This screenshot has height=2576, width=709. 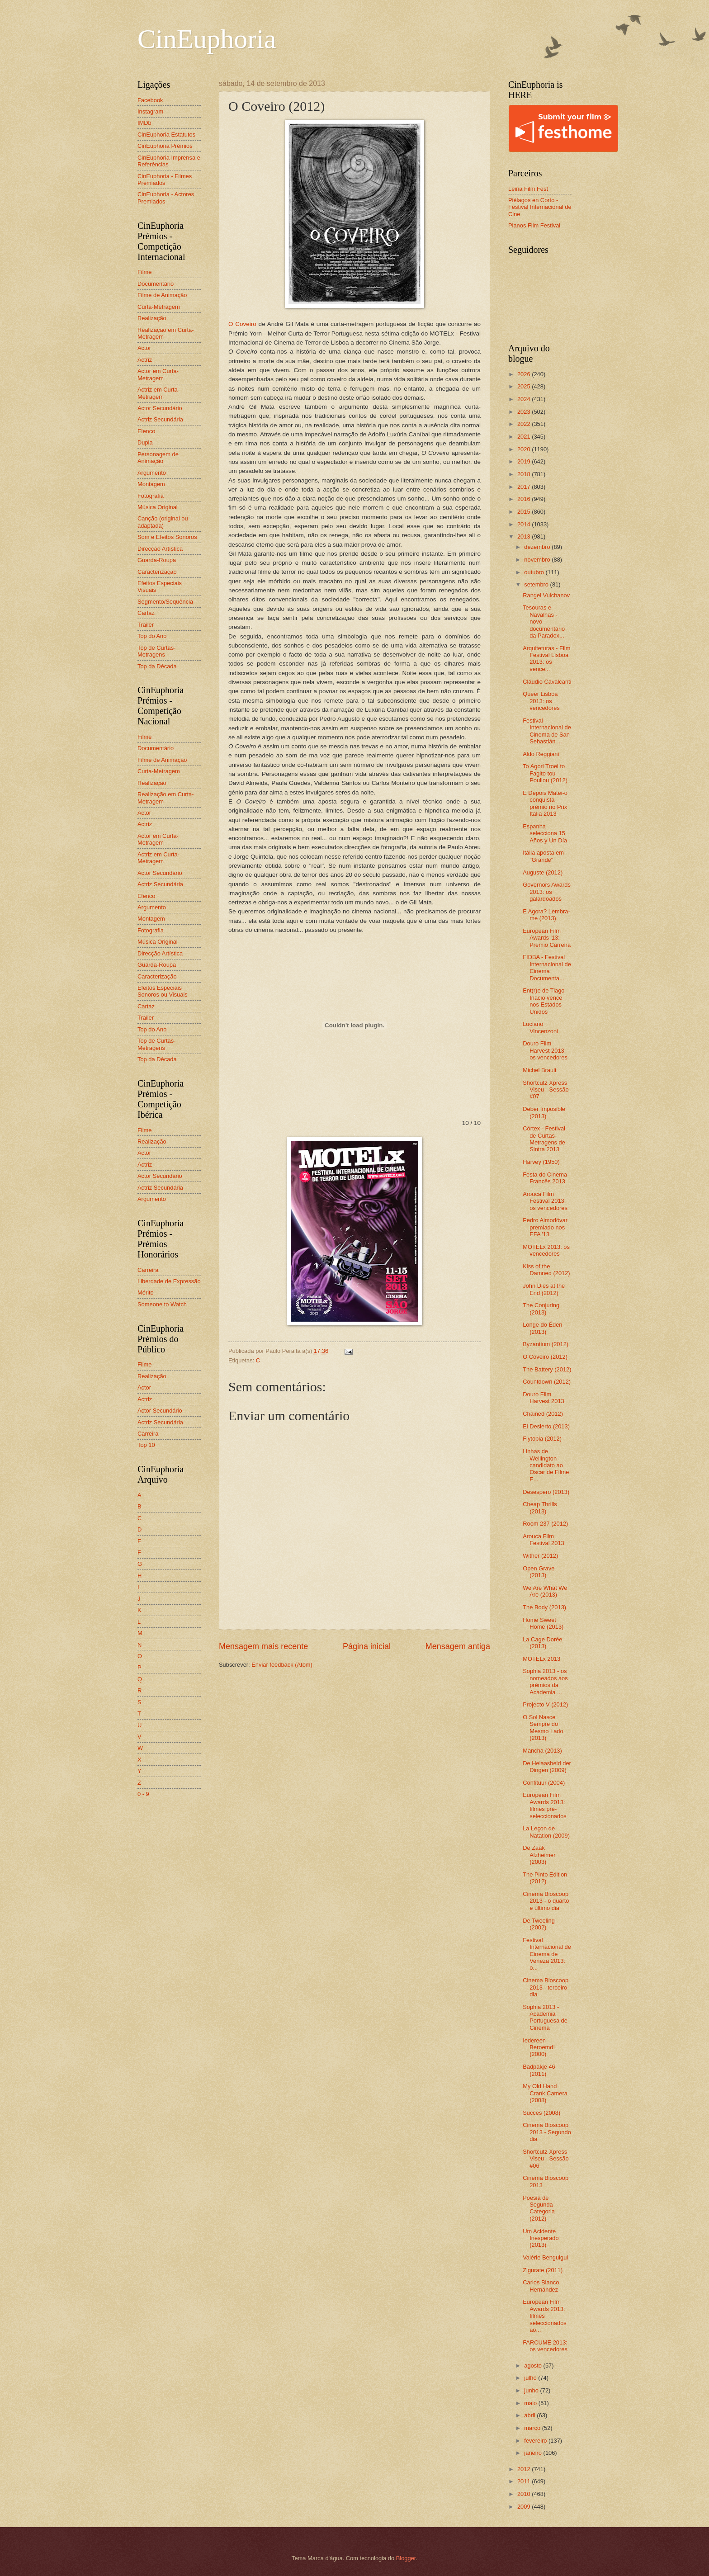 What do you see at coordinates (542, 1328) in the screenshot?
I see `Longe do Éden (2013)` at bounding box center [542, 1328].